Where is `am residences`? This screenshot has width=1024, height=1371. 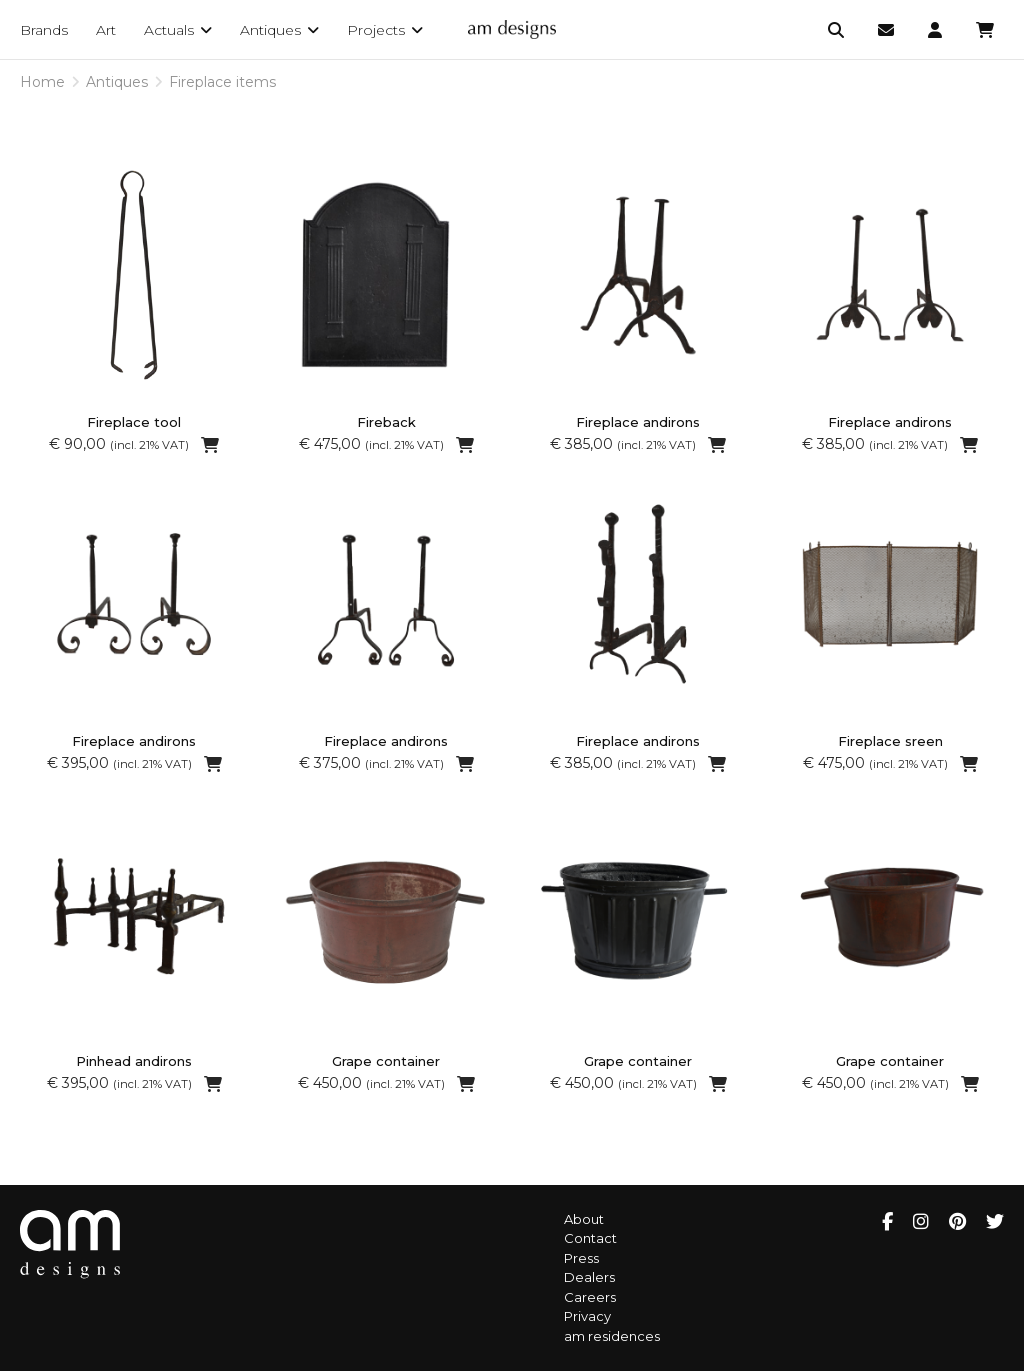 am residences is located at coordinates (612, 1336).